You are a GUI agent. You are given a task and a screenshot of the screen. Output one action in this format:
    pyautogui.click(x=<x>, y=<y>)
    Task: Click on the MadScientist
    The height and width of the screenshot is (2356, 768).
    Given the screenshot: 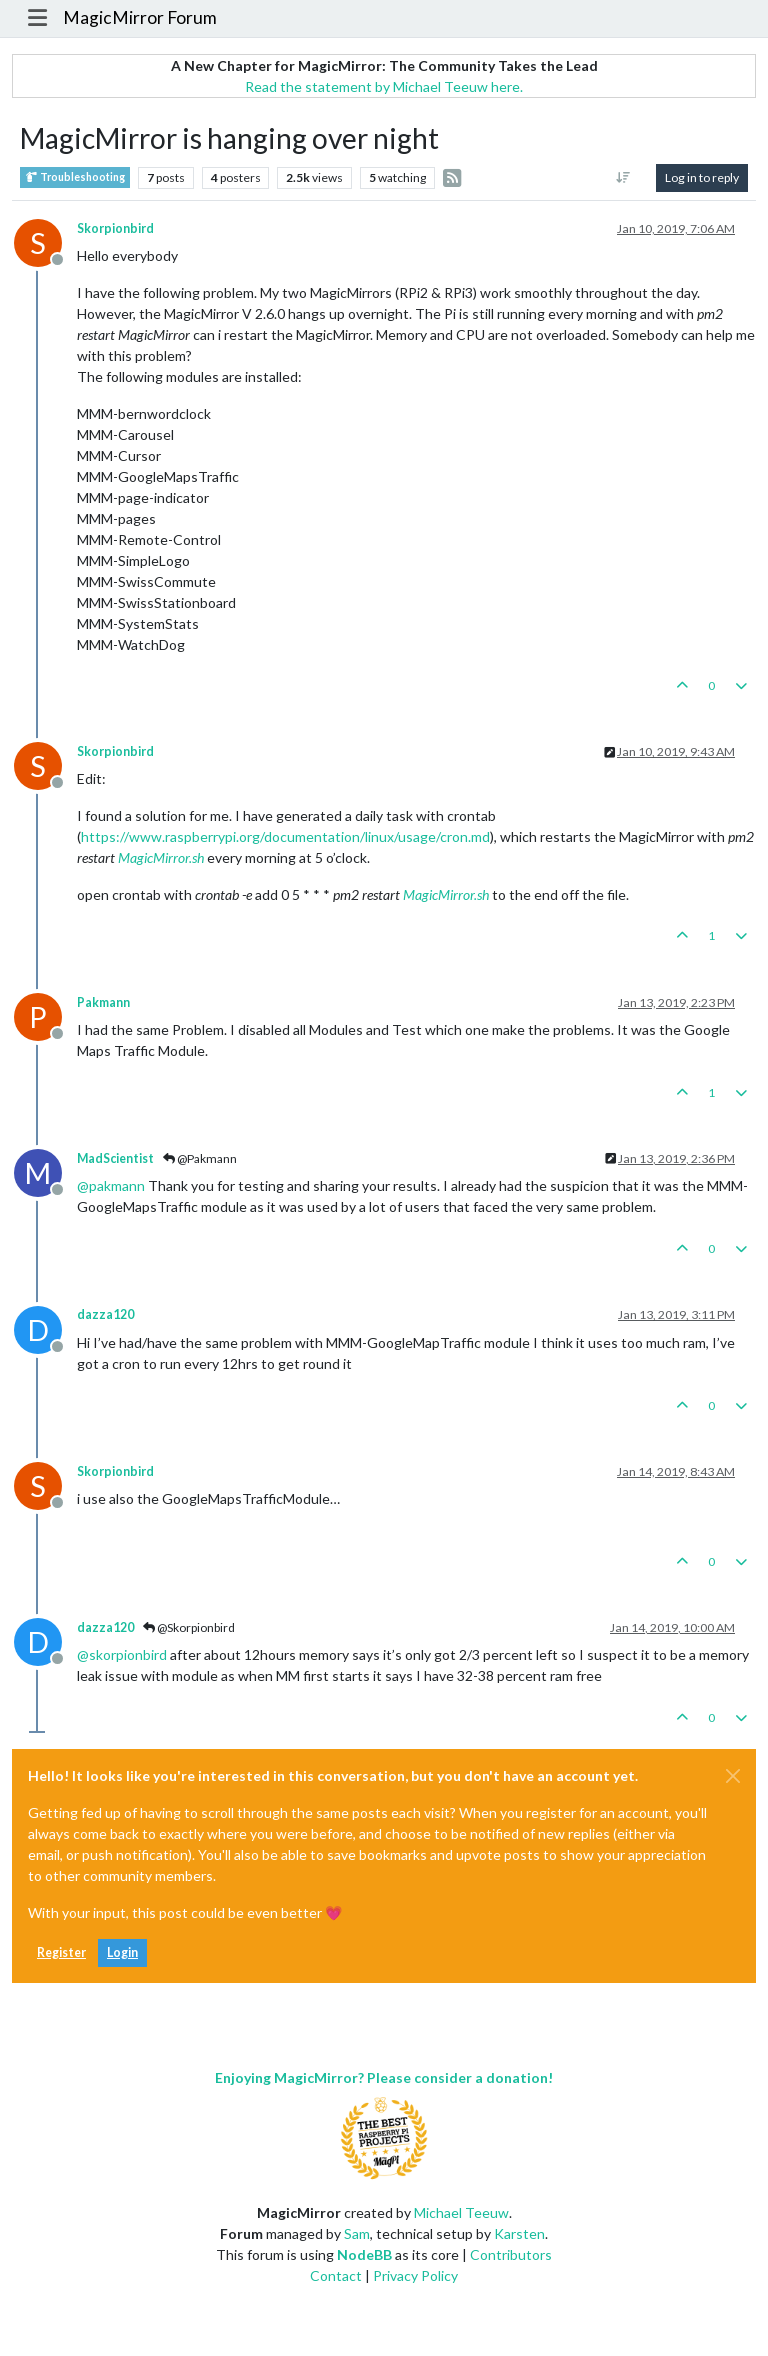 What is the action you would take?
    pyautogui.click(x=115, y=1158)
    